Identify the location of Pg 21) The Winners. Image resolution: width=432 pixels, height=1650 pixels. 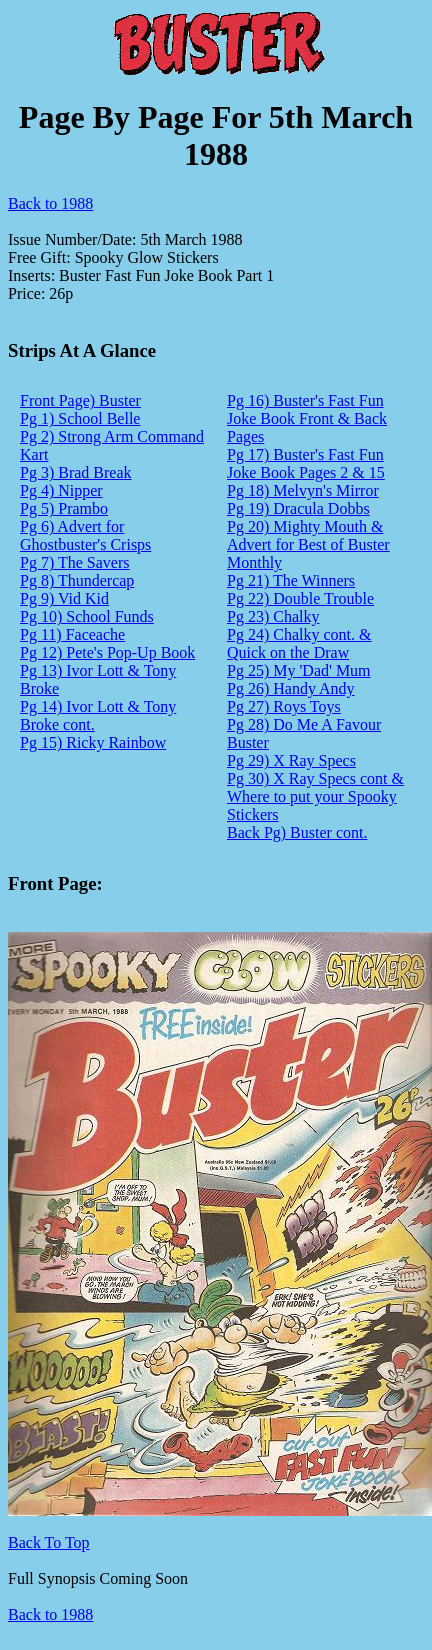
(291, 580).